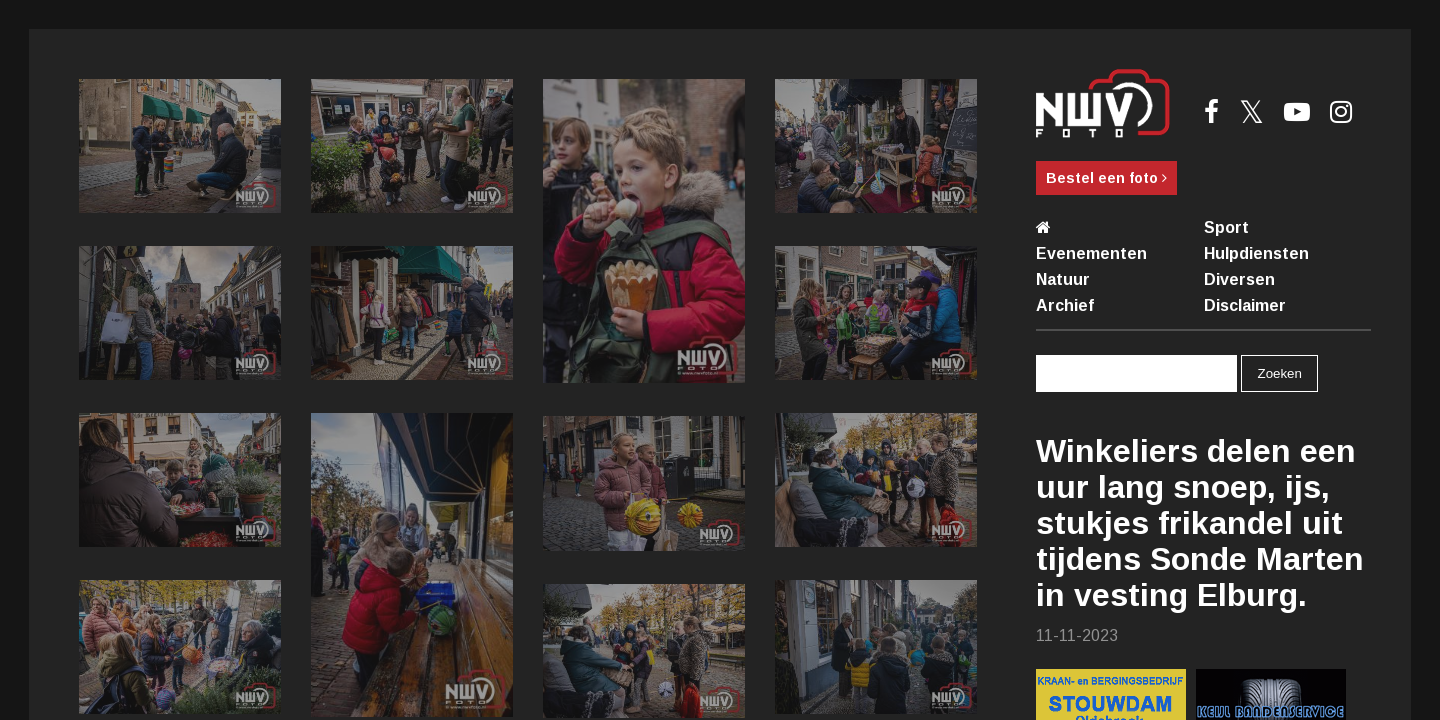  I want to click on Sport, so click(1226, 227).